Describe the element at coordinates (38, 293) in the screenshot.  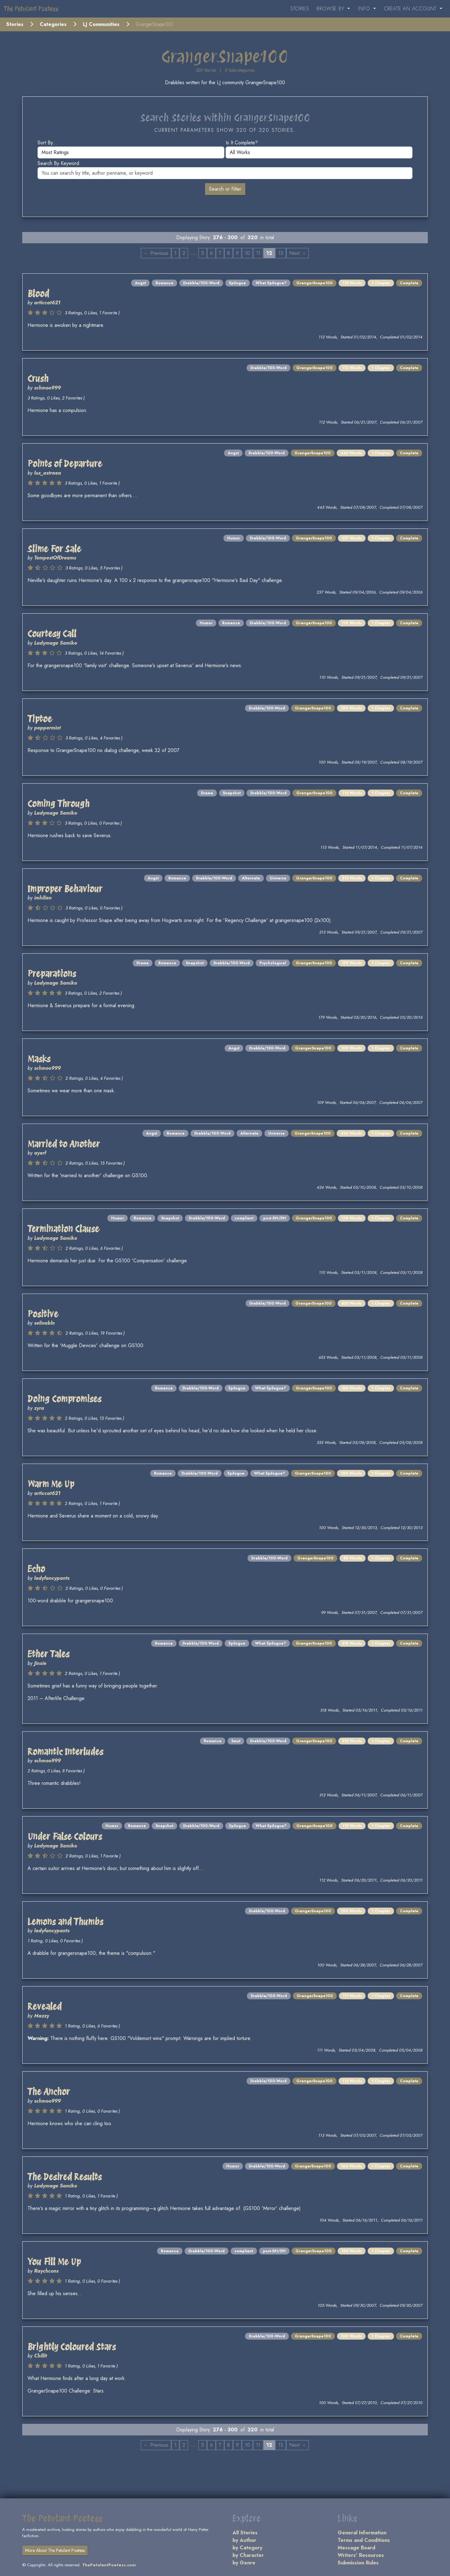
I see `Blood` at that location.